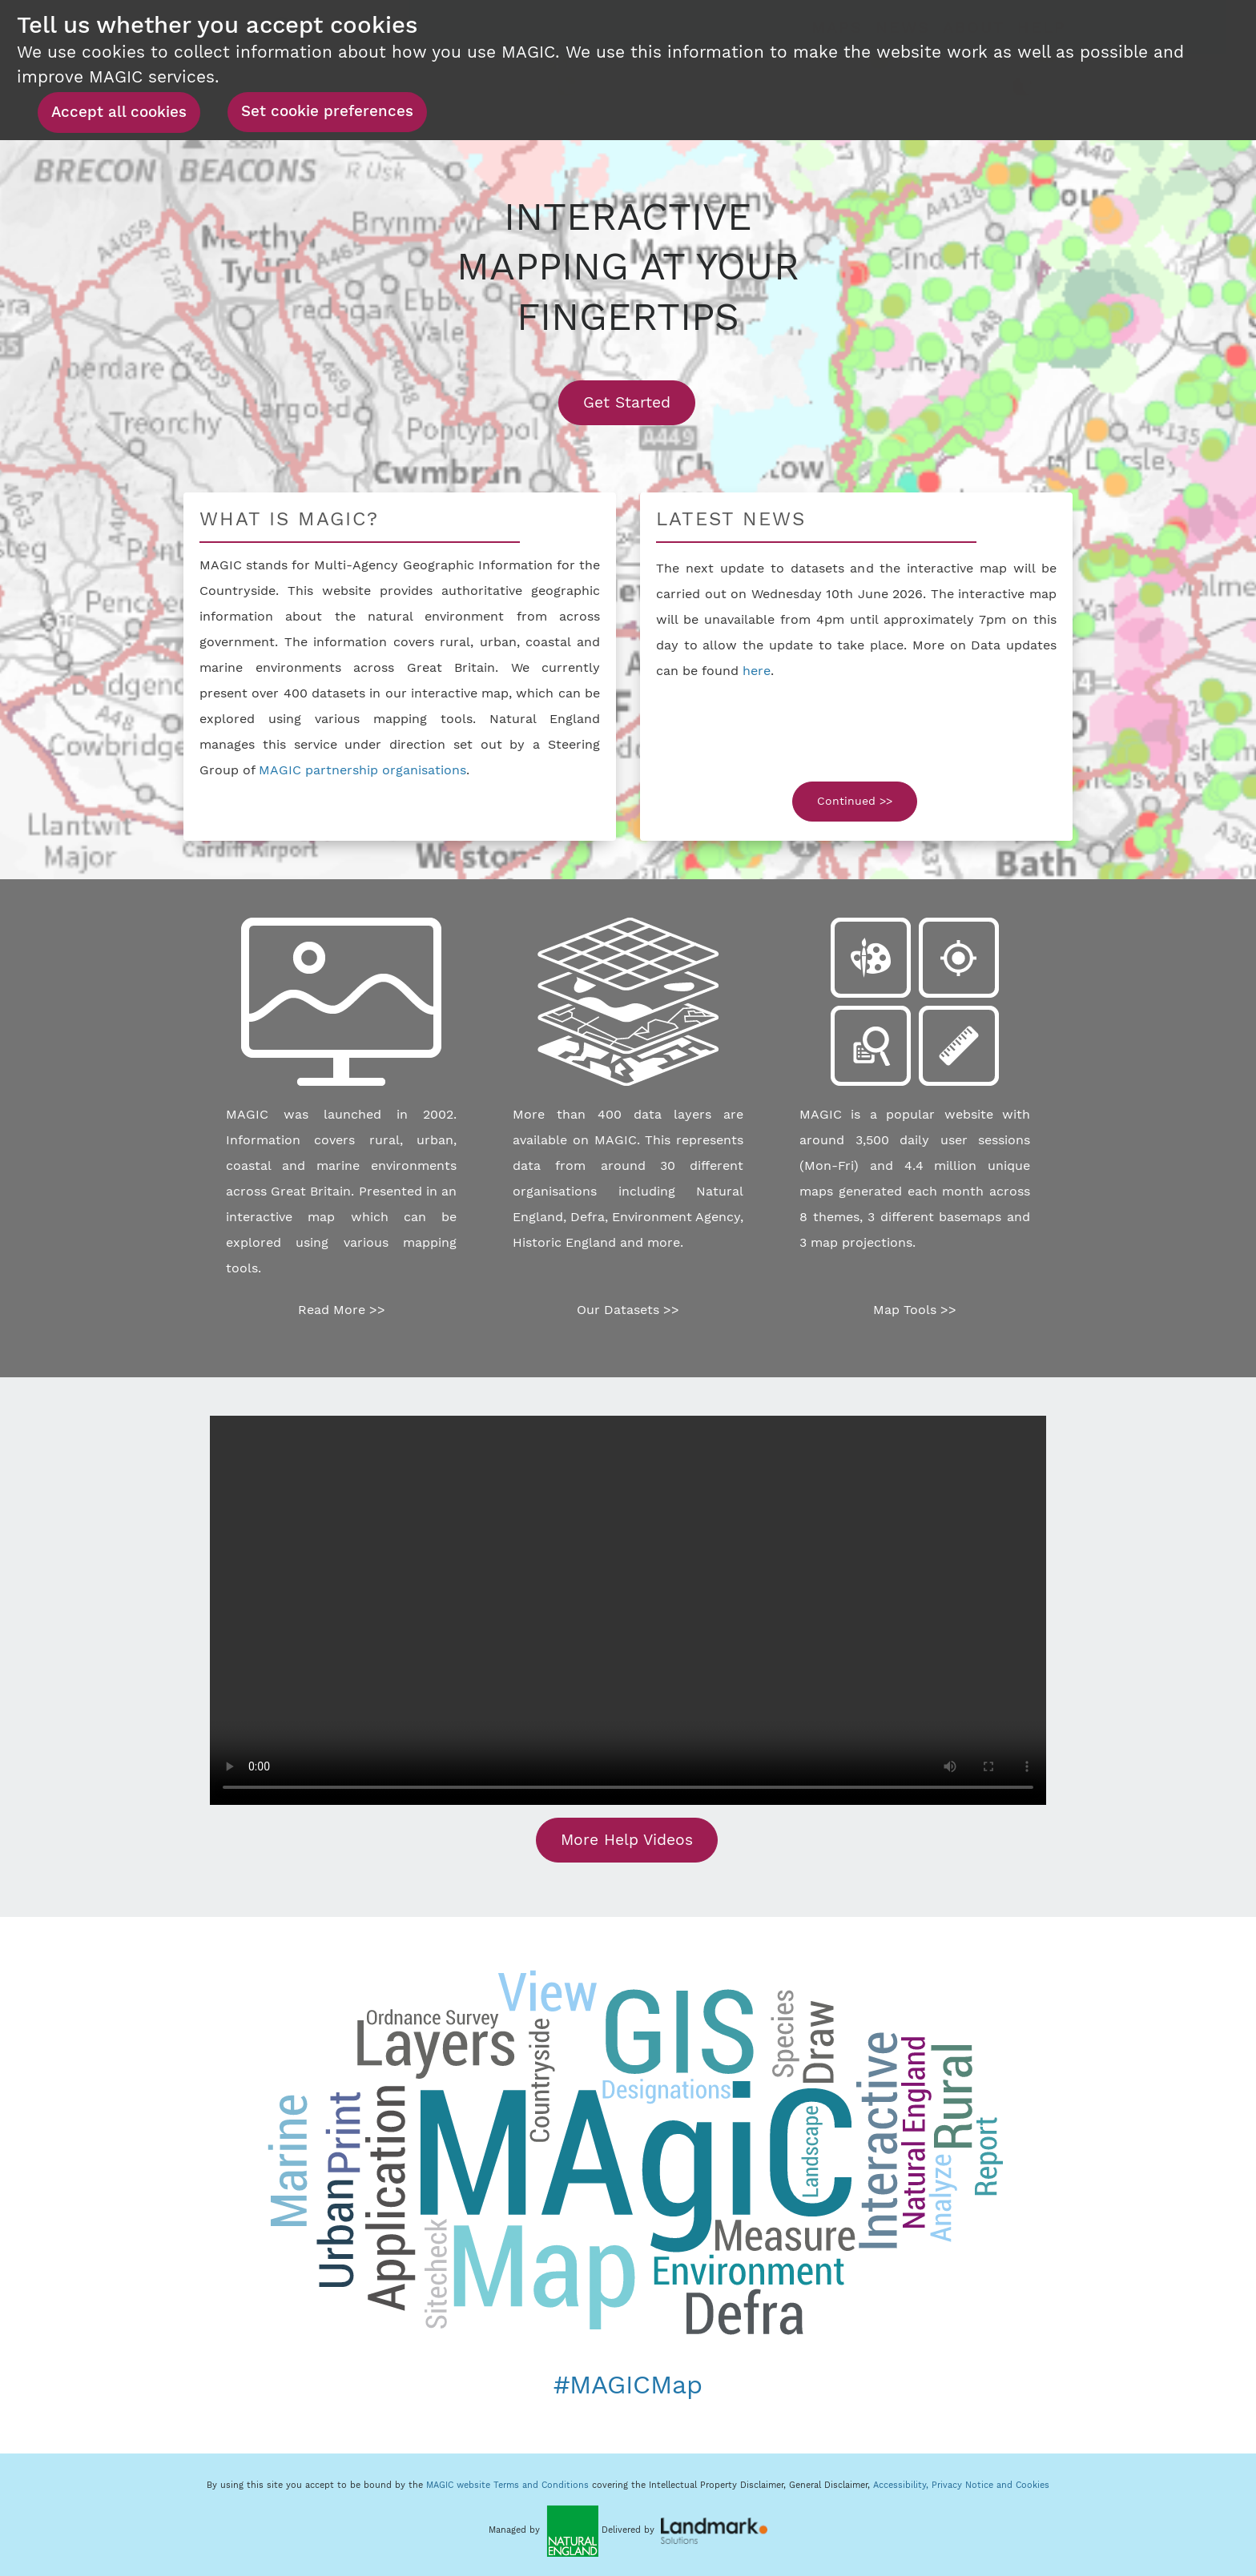 Image resolution: width=1256 pixels, height=2576 pixels. Describe the element at coordinates (628, 2384) in the screenshot. I see `#MAGICMap` at that location.